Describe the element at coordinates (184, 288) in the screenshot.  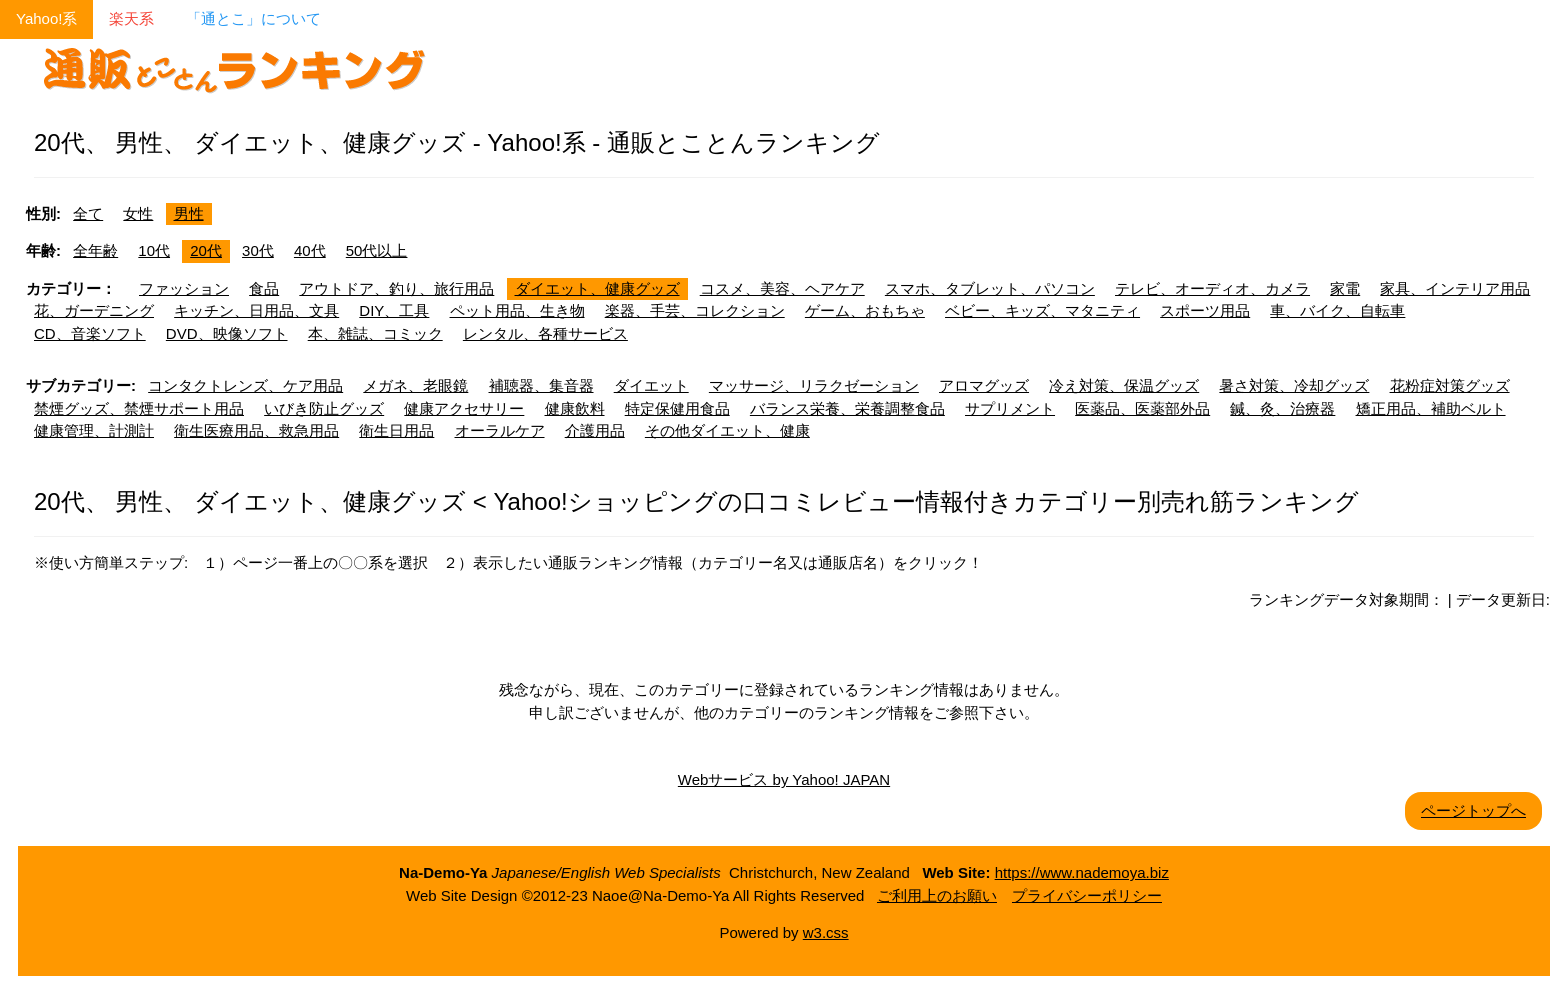
I see `ファッション` at that location.